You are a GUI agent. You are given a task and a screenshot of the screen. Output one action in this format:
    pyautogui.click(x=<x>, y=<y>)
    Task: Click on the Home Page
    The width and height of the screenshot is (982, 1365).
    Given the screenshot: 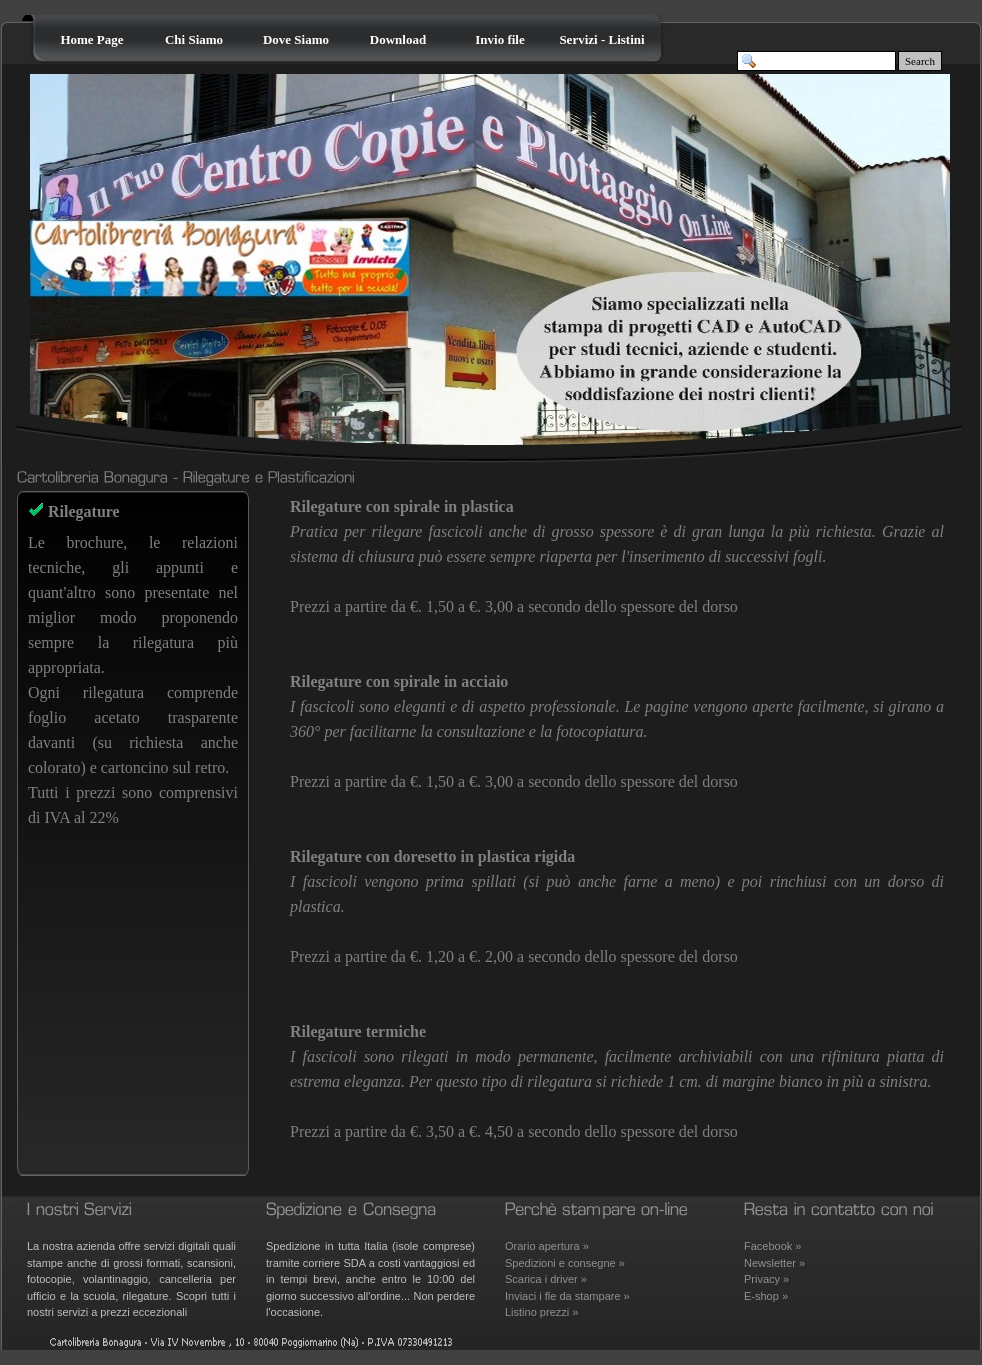 What is the action you would take?
    pyautogui.click(x=91, y=39)
    